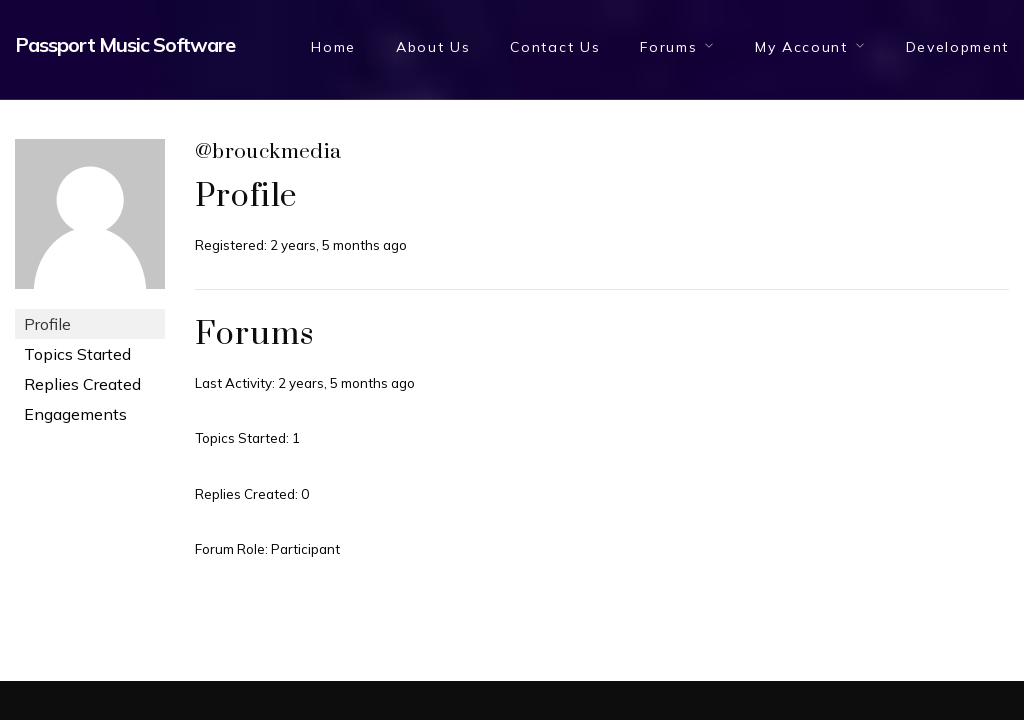 The width and height of the screenshot is (1024, 720). What do you see at coordinates (668, 47) in the screenshot?
I see `Forums` at bounding box center [668, 47].